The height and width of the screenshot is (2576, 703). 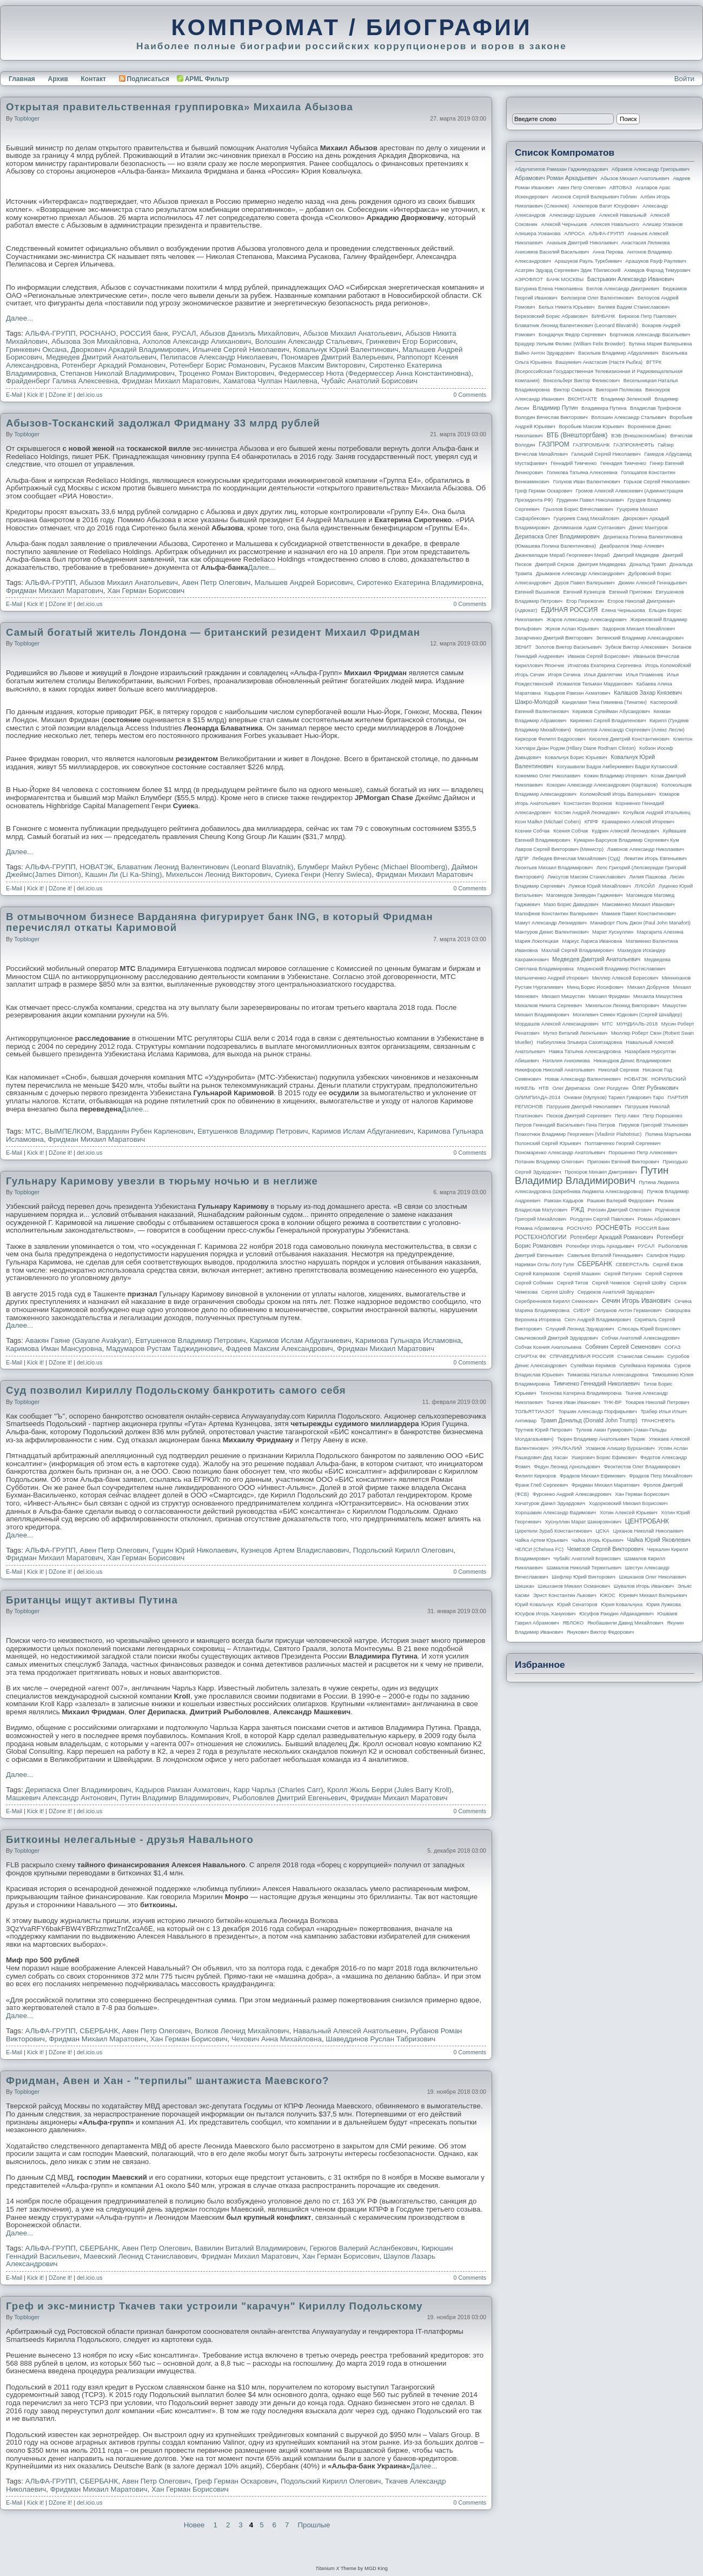 I want to click on Золотов Виктор Васильевич, so click(x=568, y=647).